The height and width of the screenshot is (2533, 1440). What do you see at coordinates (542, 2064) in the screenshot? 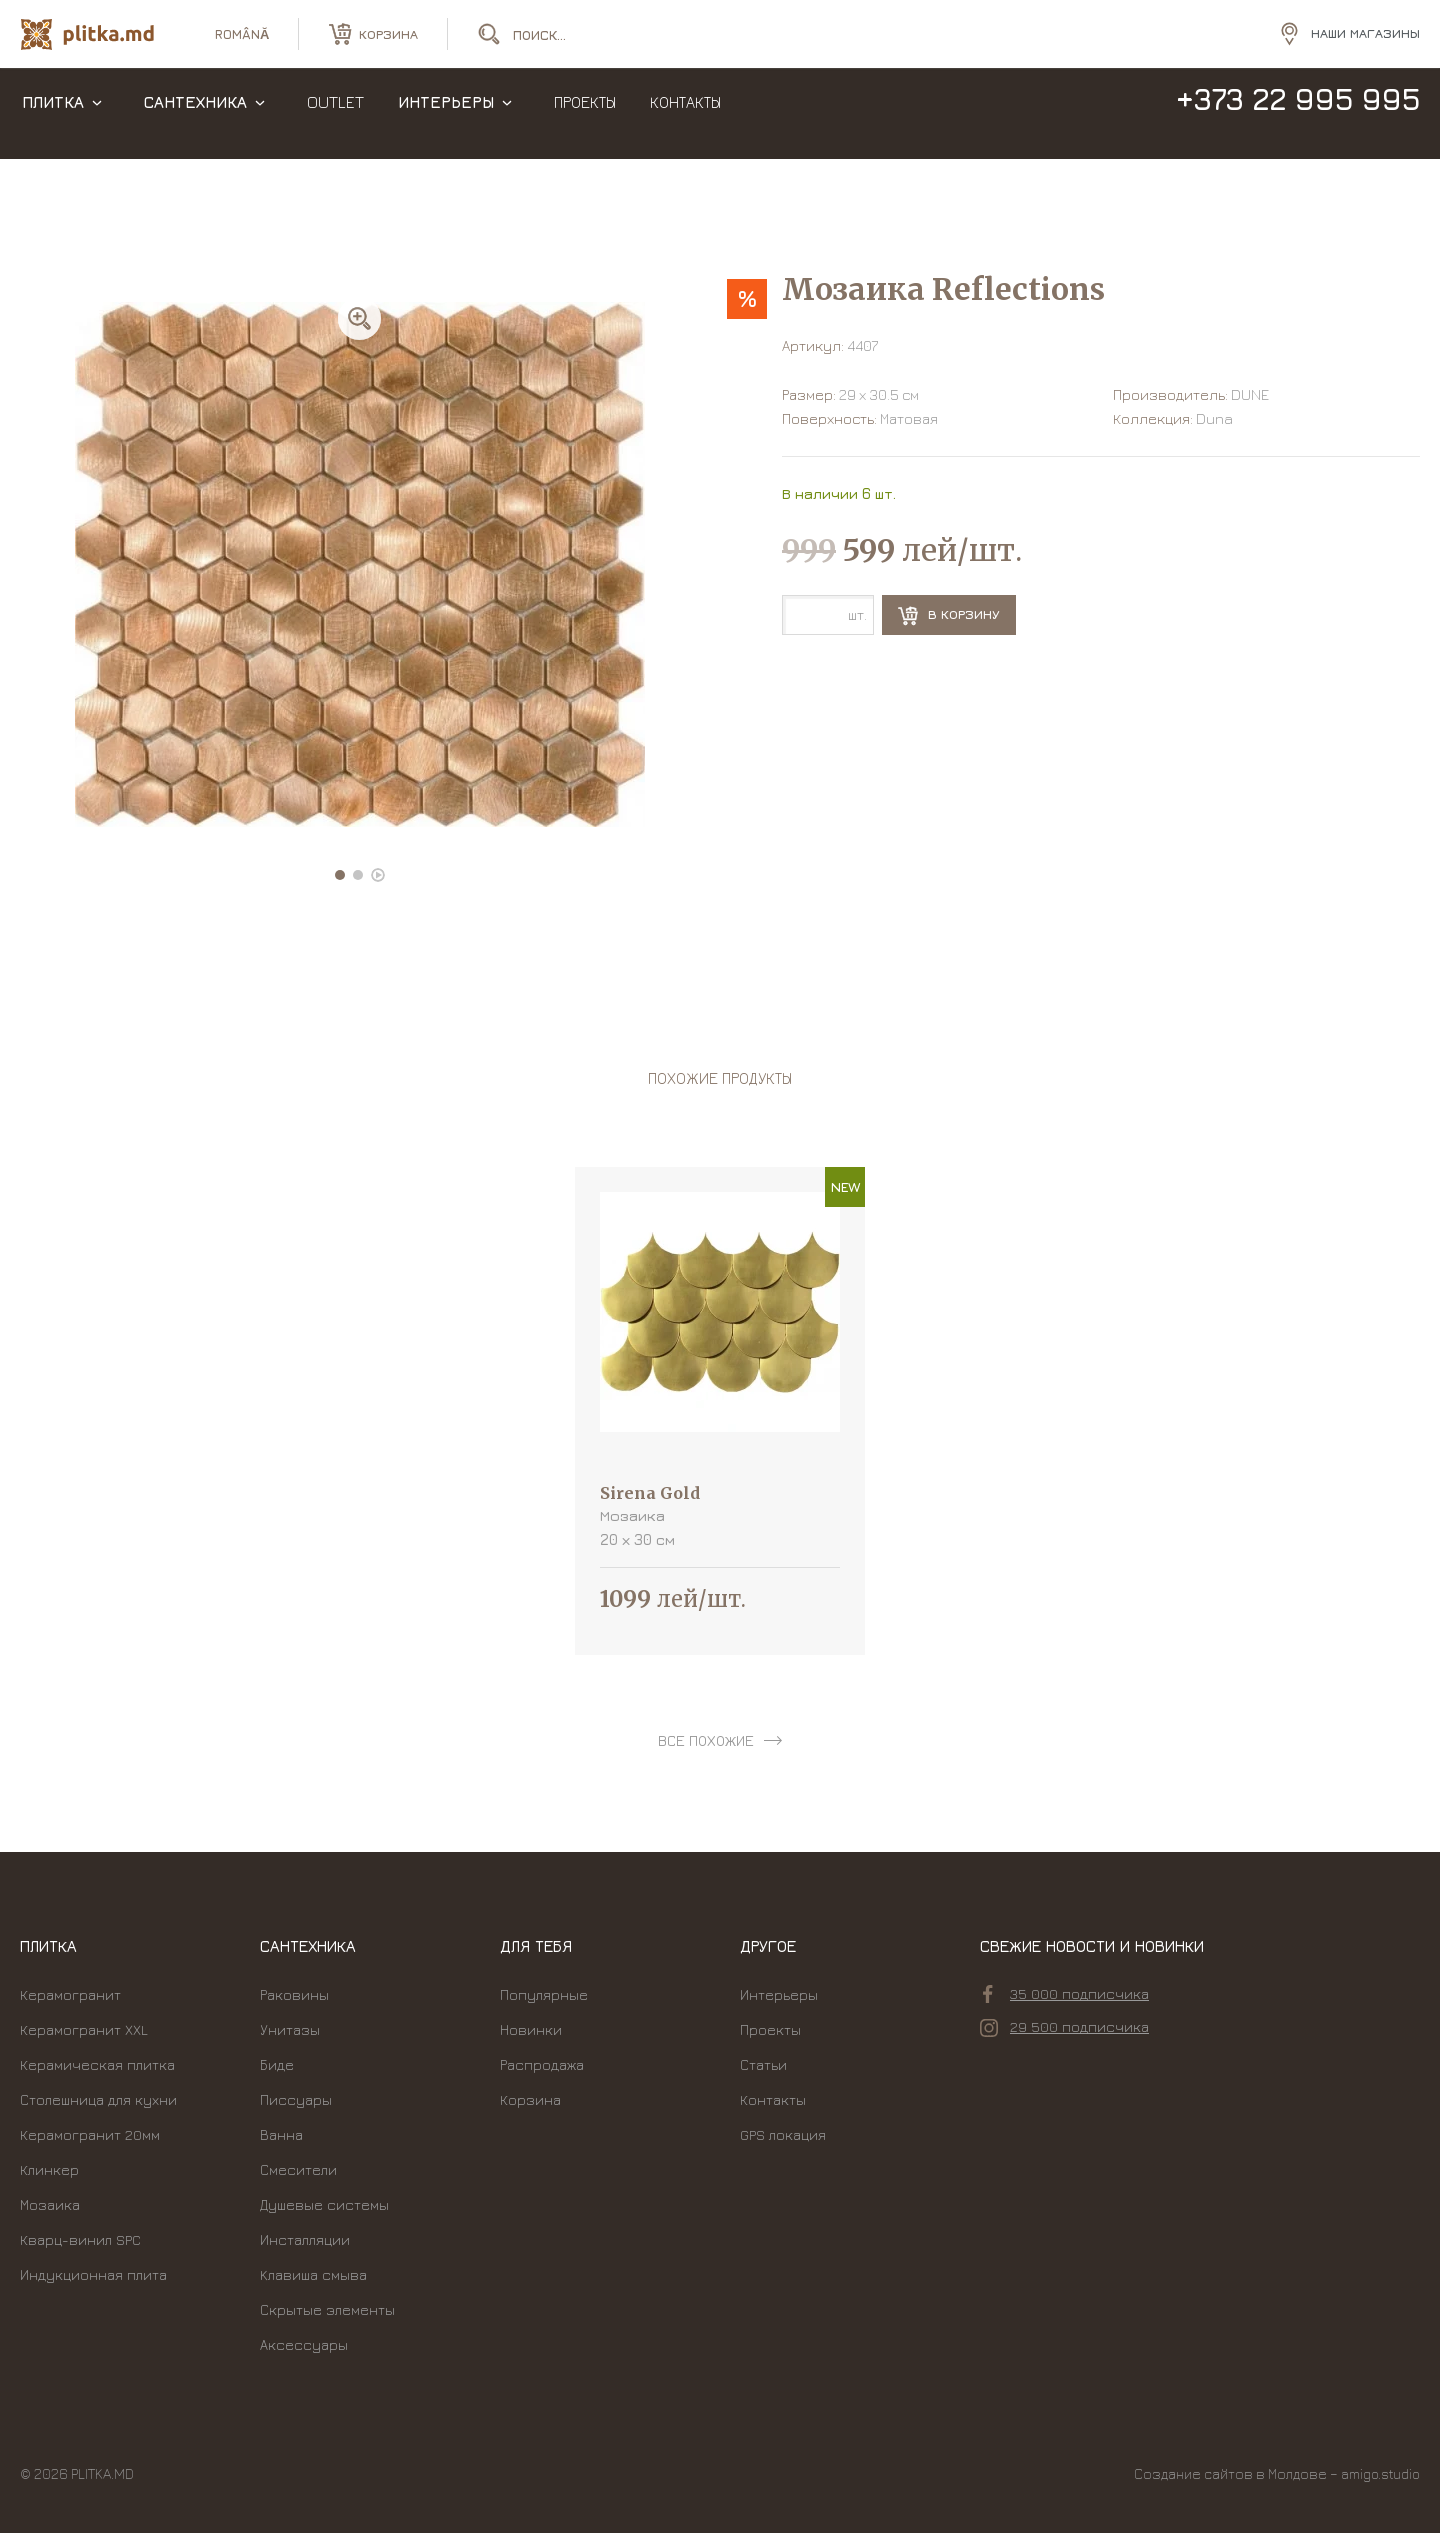
I see `Распродажа` at bounding box center [542, 2064].